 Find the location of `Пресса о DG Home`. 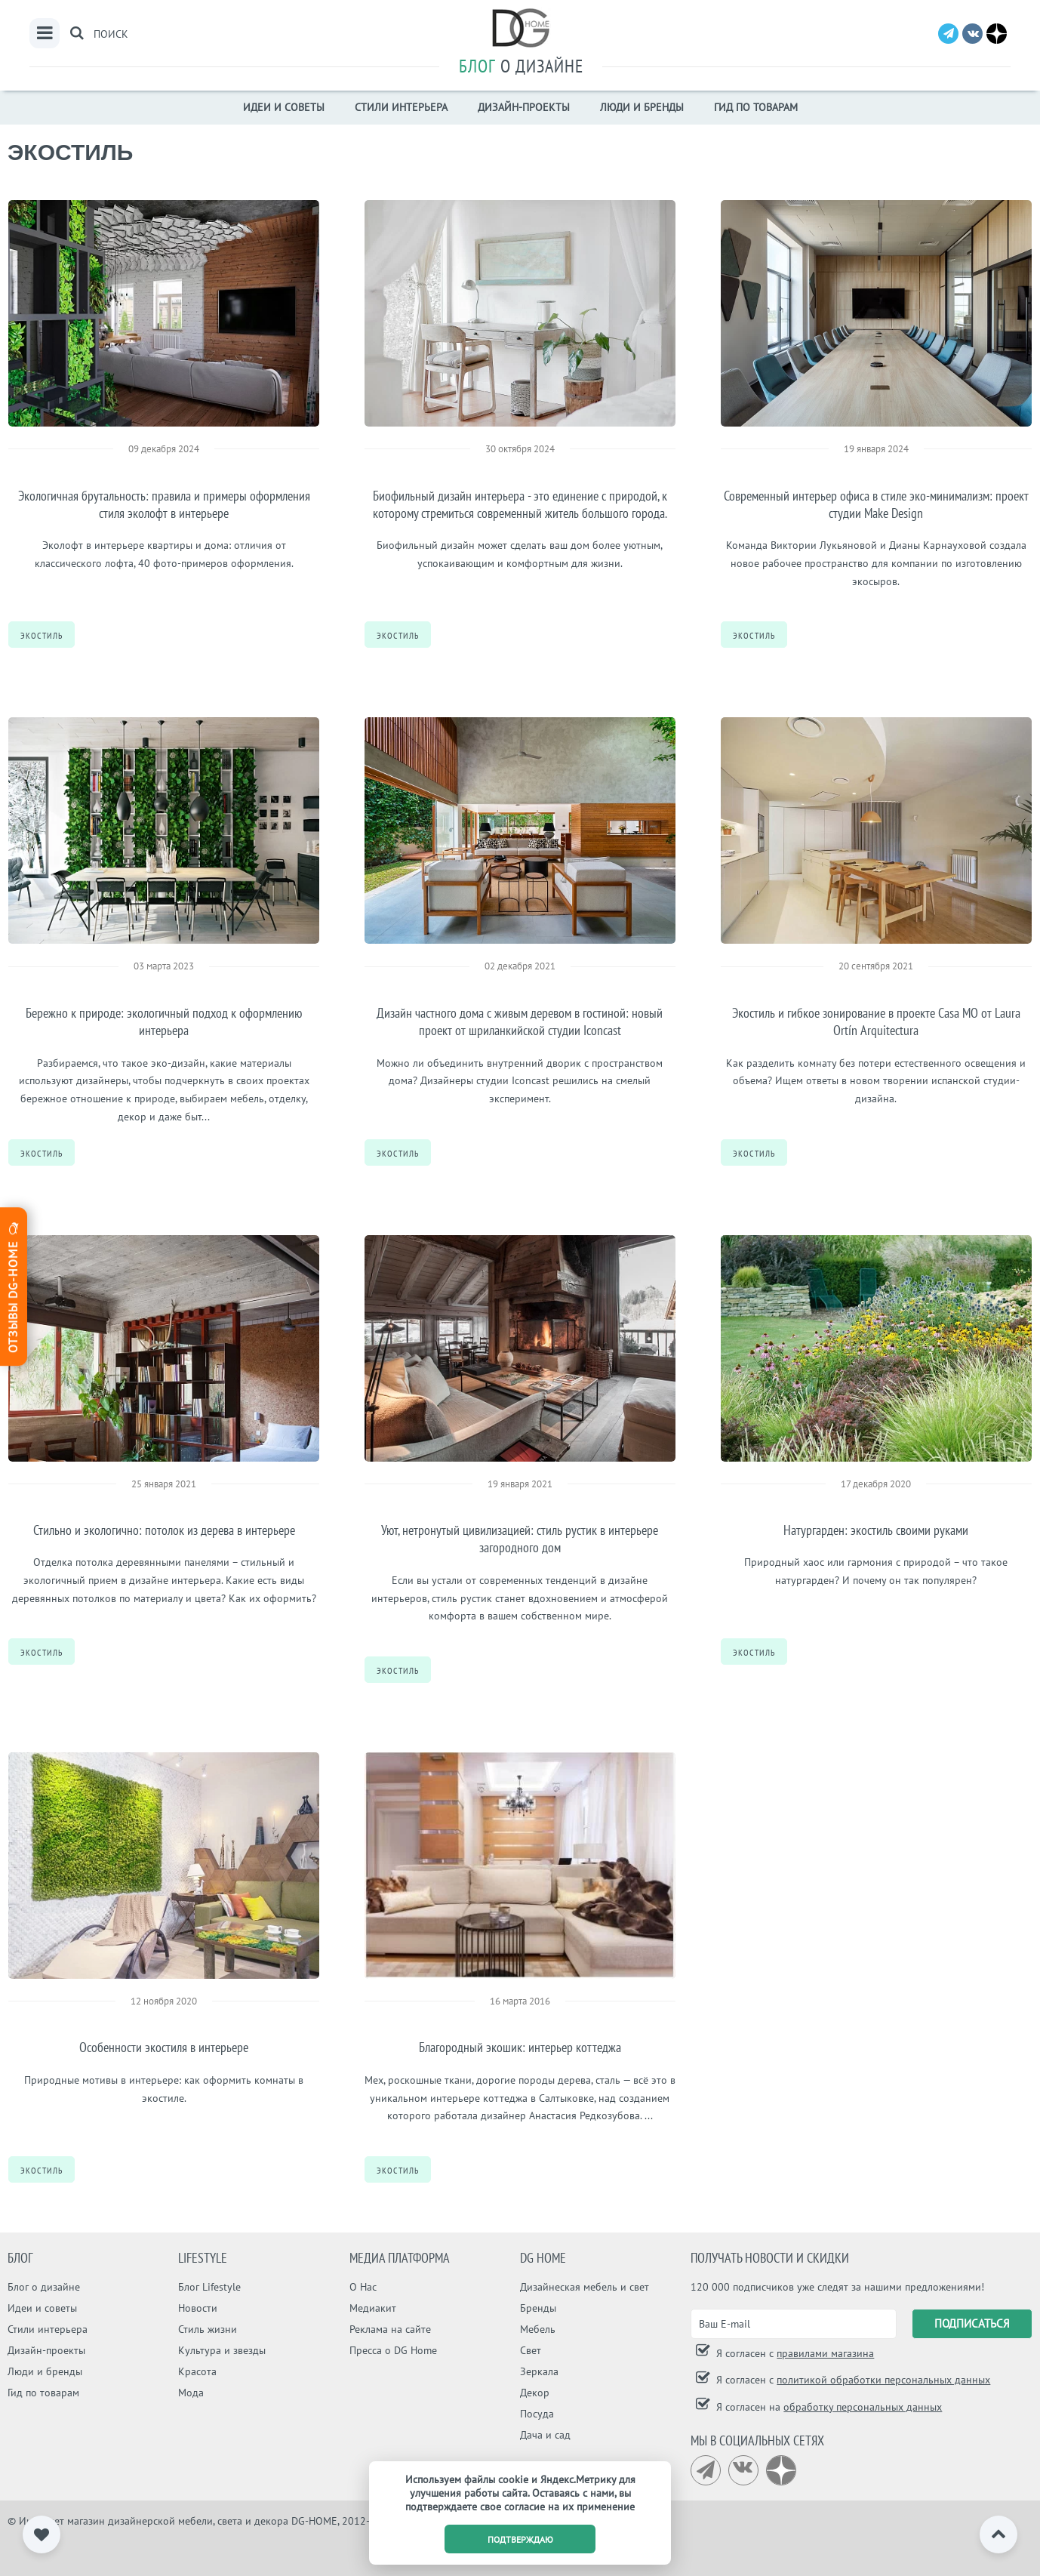

Пресса о DG Home is located at coordinates (393, 2350).